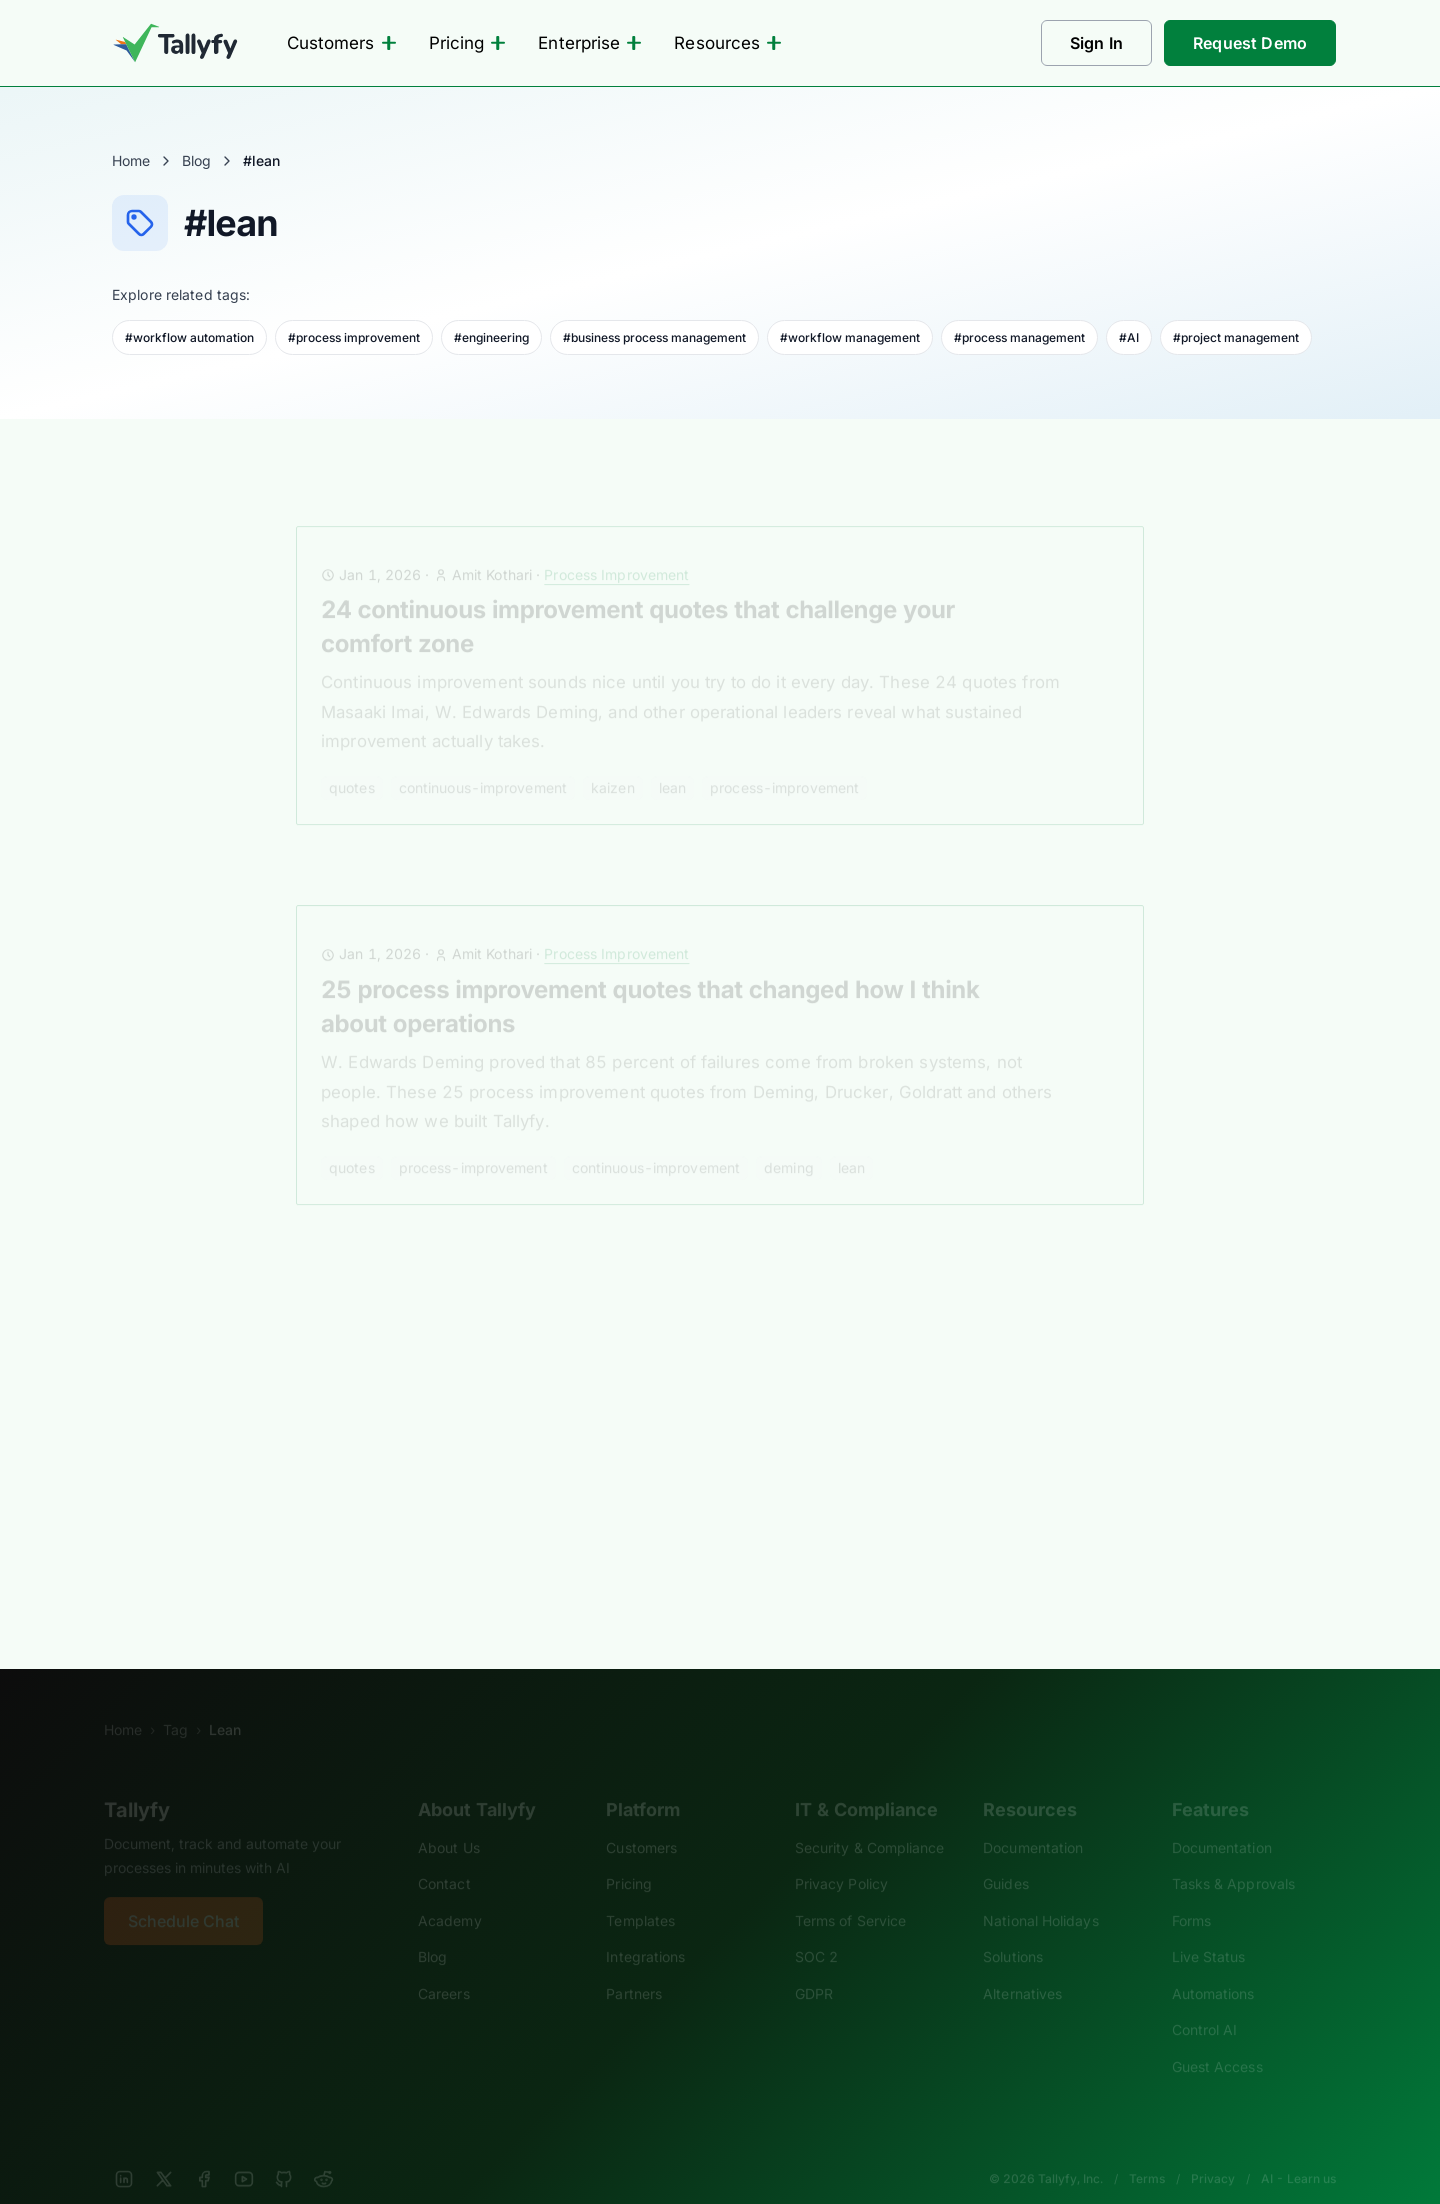 This screenshot has width=1440, height=2204. Describe the element at coordinates (342, 43) in the screenshot. I see `Customers` at that location.